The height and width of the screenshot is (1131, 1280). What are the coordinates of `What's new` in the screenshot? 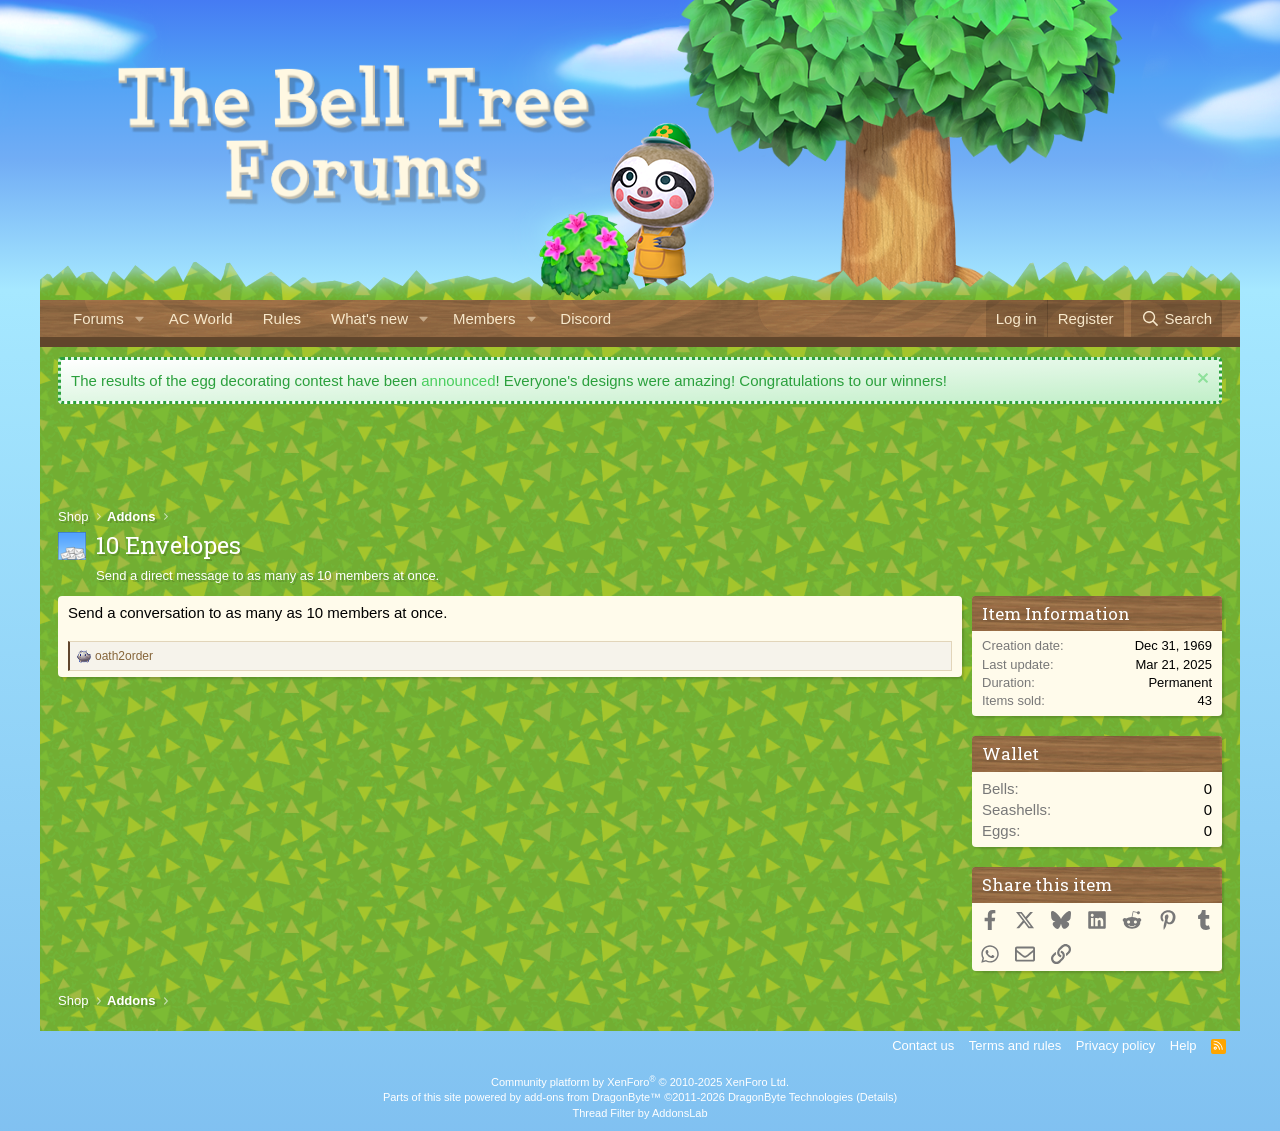 It's located at (369, 318).